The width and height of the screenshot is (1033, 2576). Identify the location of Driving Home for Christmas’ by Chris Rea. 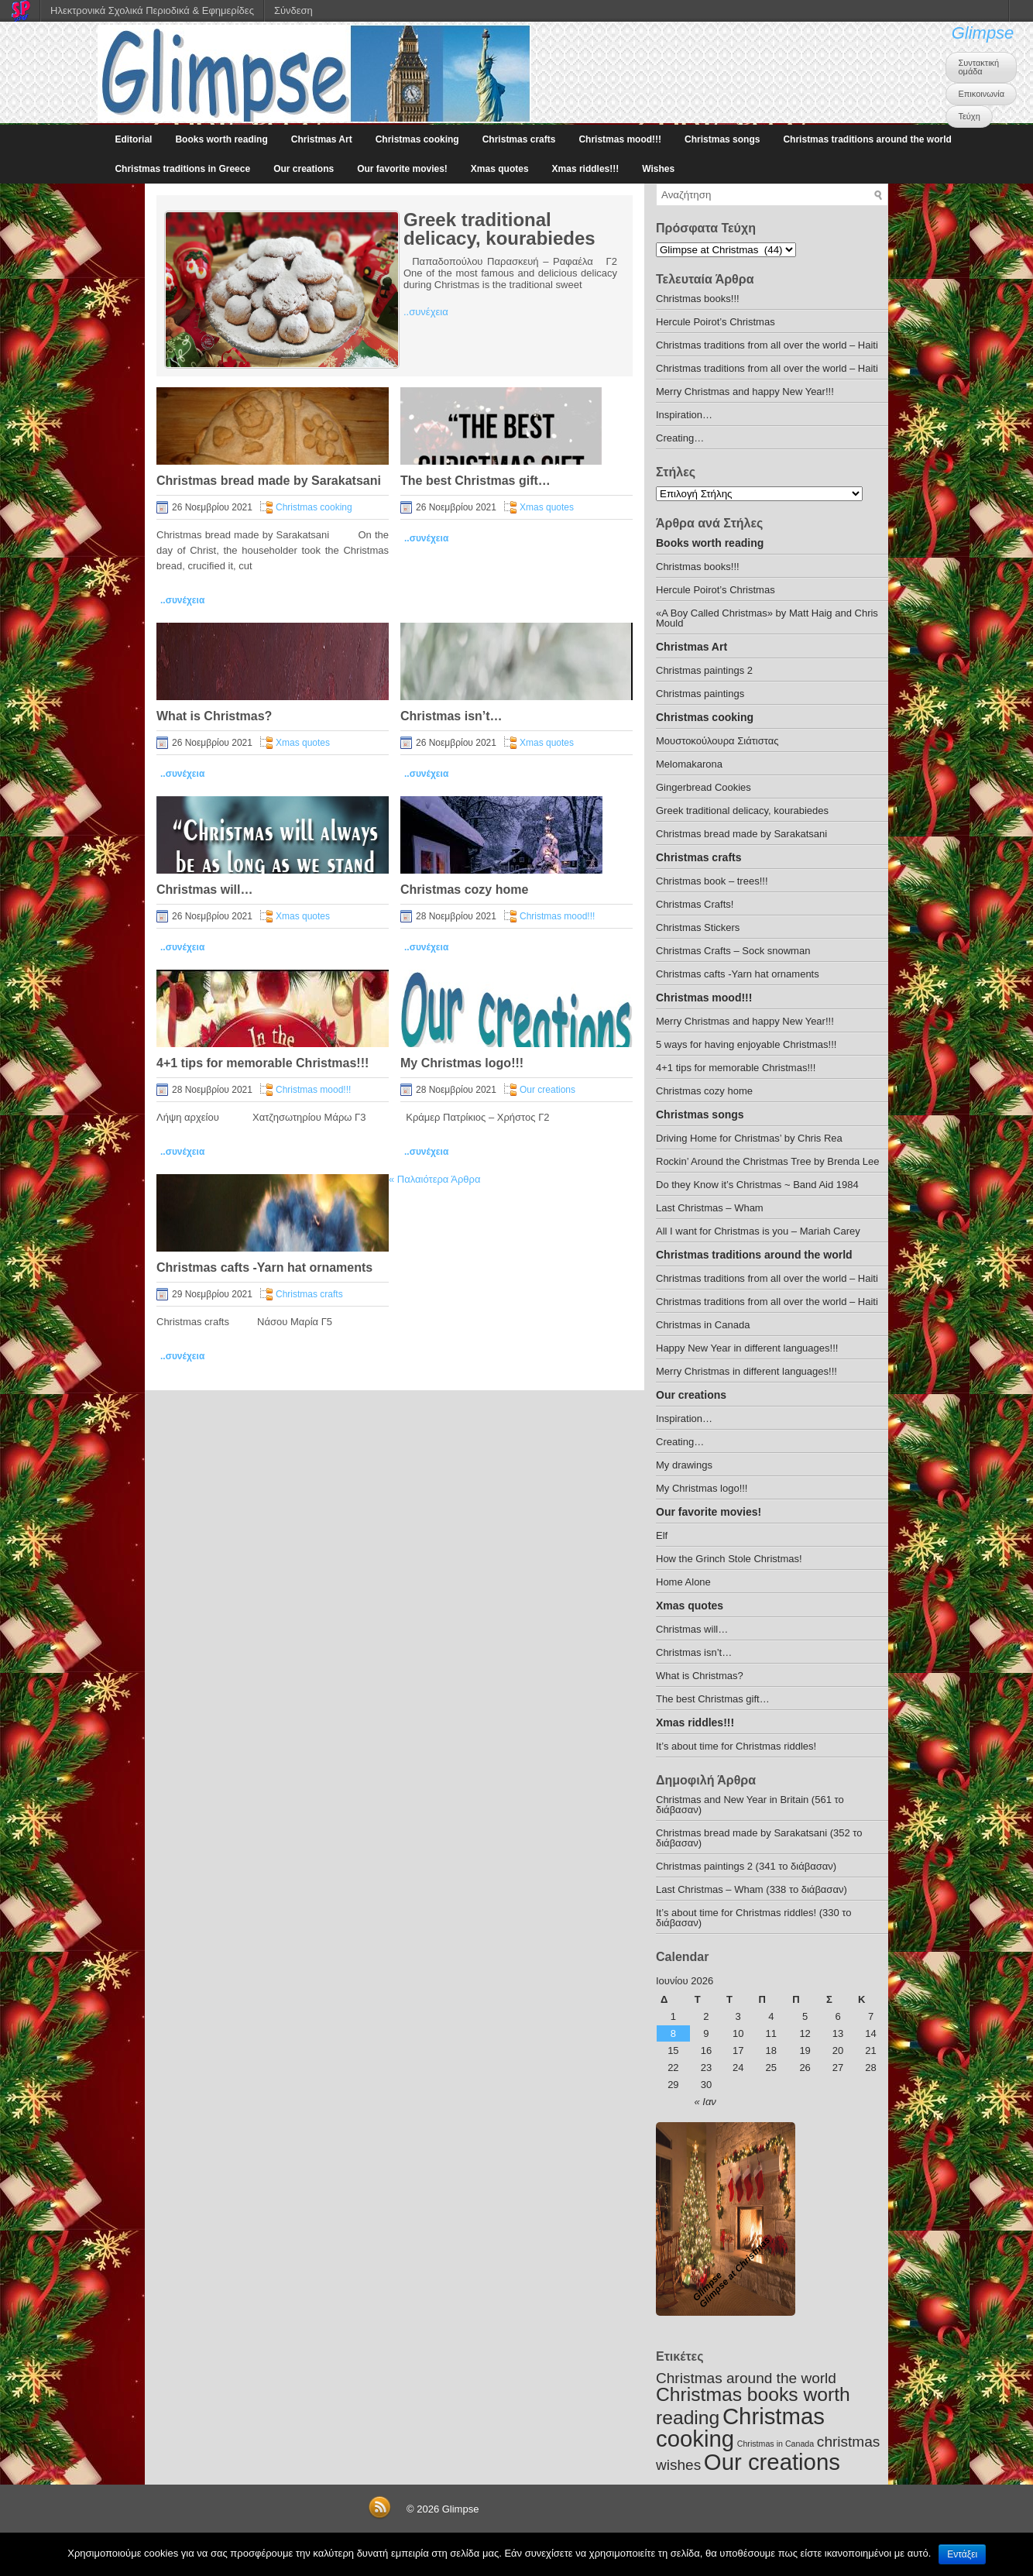
(749, 1138).